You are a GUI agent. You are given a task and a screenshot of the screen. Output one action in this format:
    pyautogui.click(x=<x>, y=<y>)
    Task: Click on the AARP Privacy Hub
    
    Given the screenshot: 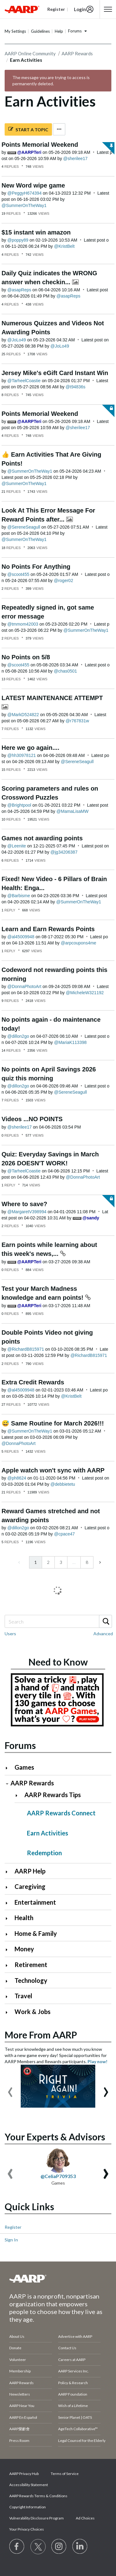 What is the action you would take?
    pyautogui.click(x=24, y=2473)
    